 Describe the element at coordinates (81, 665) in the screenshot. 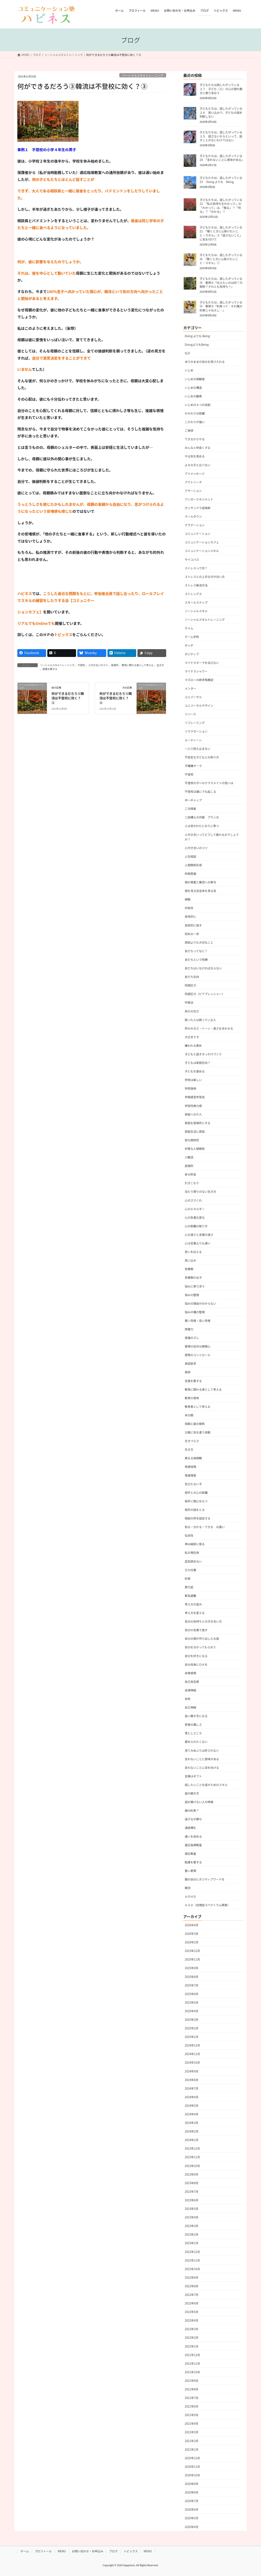

I see `不登校` at that location.